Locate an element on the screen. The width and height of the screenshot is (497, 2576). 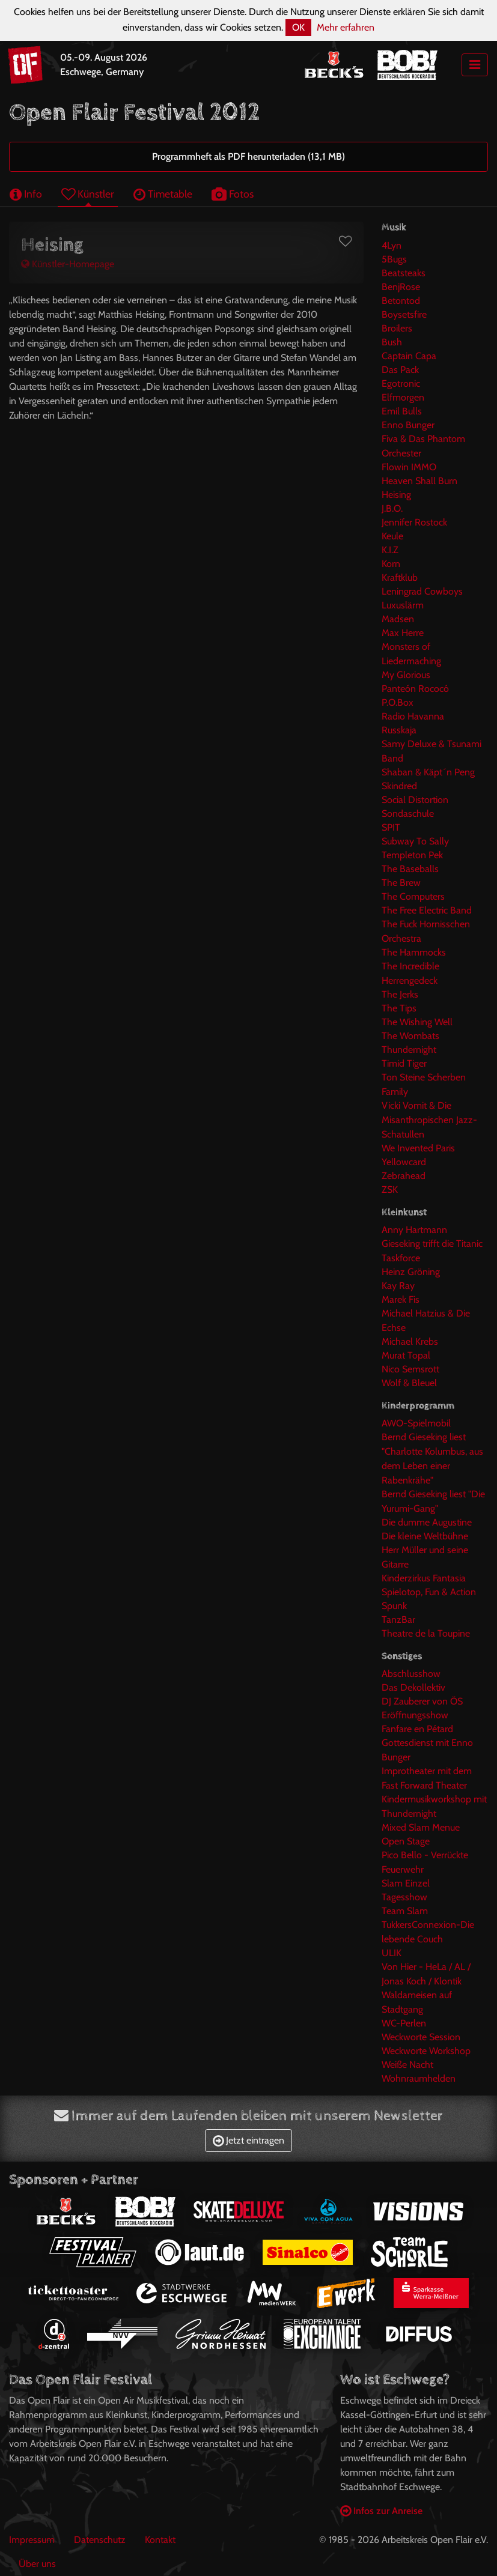
Kontakt is located at coordinates (160, 2539).